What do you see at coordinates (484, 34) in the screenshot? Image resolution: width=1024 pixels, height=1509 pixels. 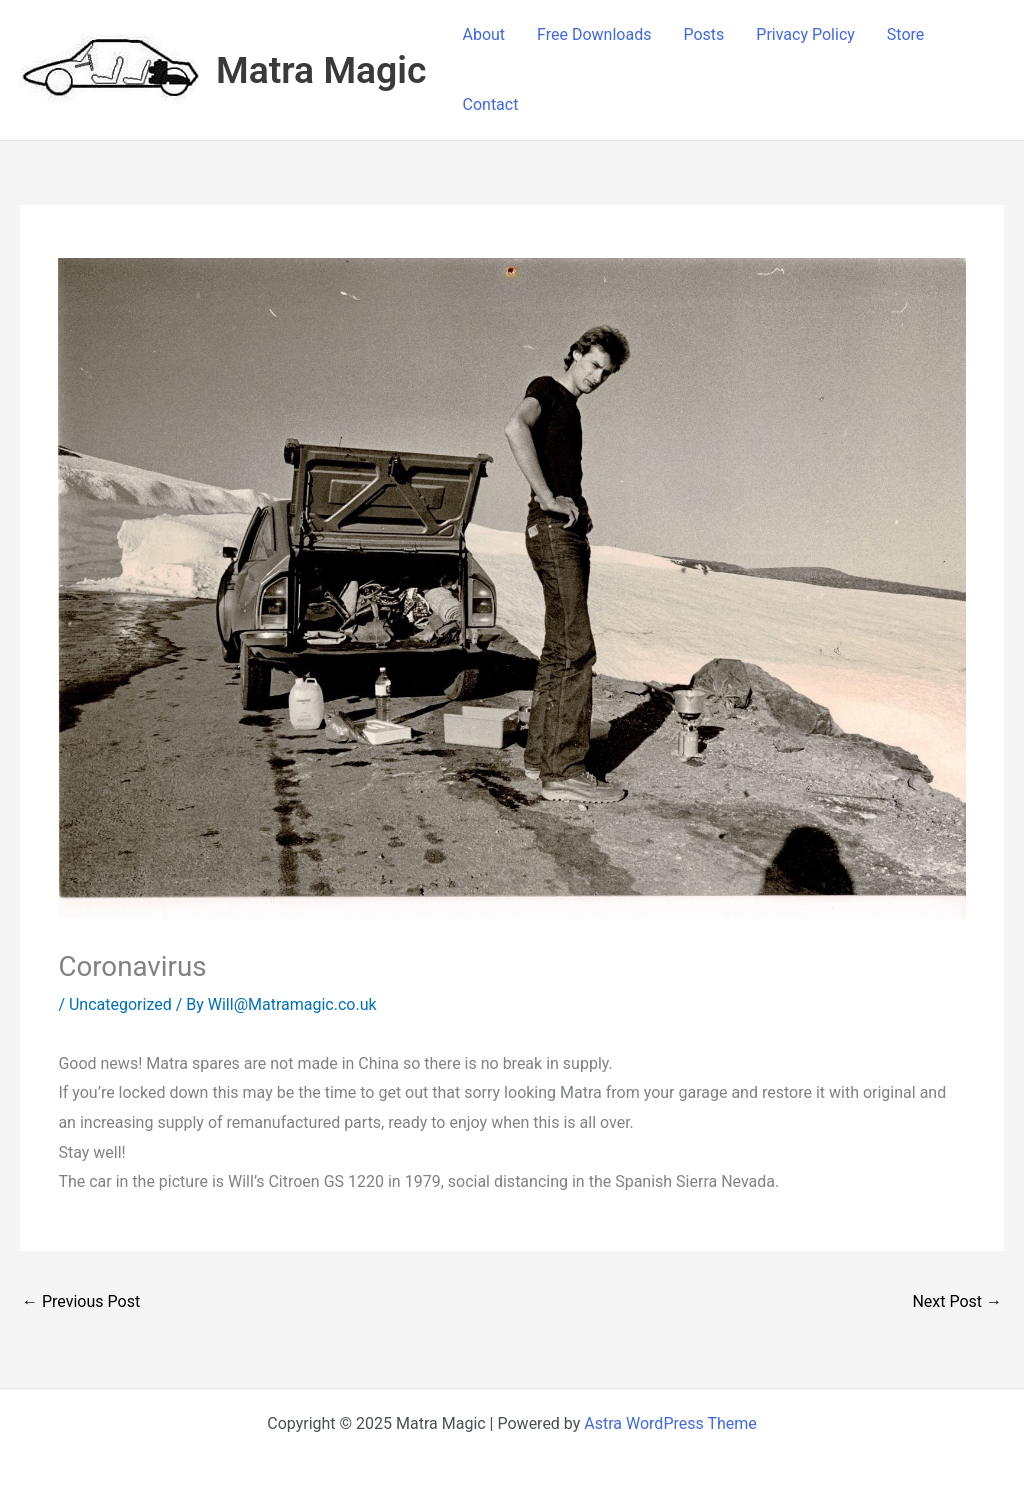 I see `About` at bounding box center [484, 34].